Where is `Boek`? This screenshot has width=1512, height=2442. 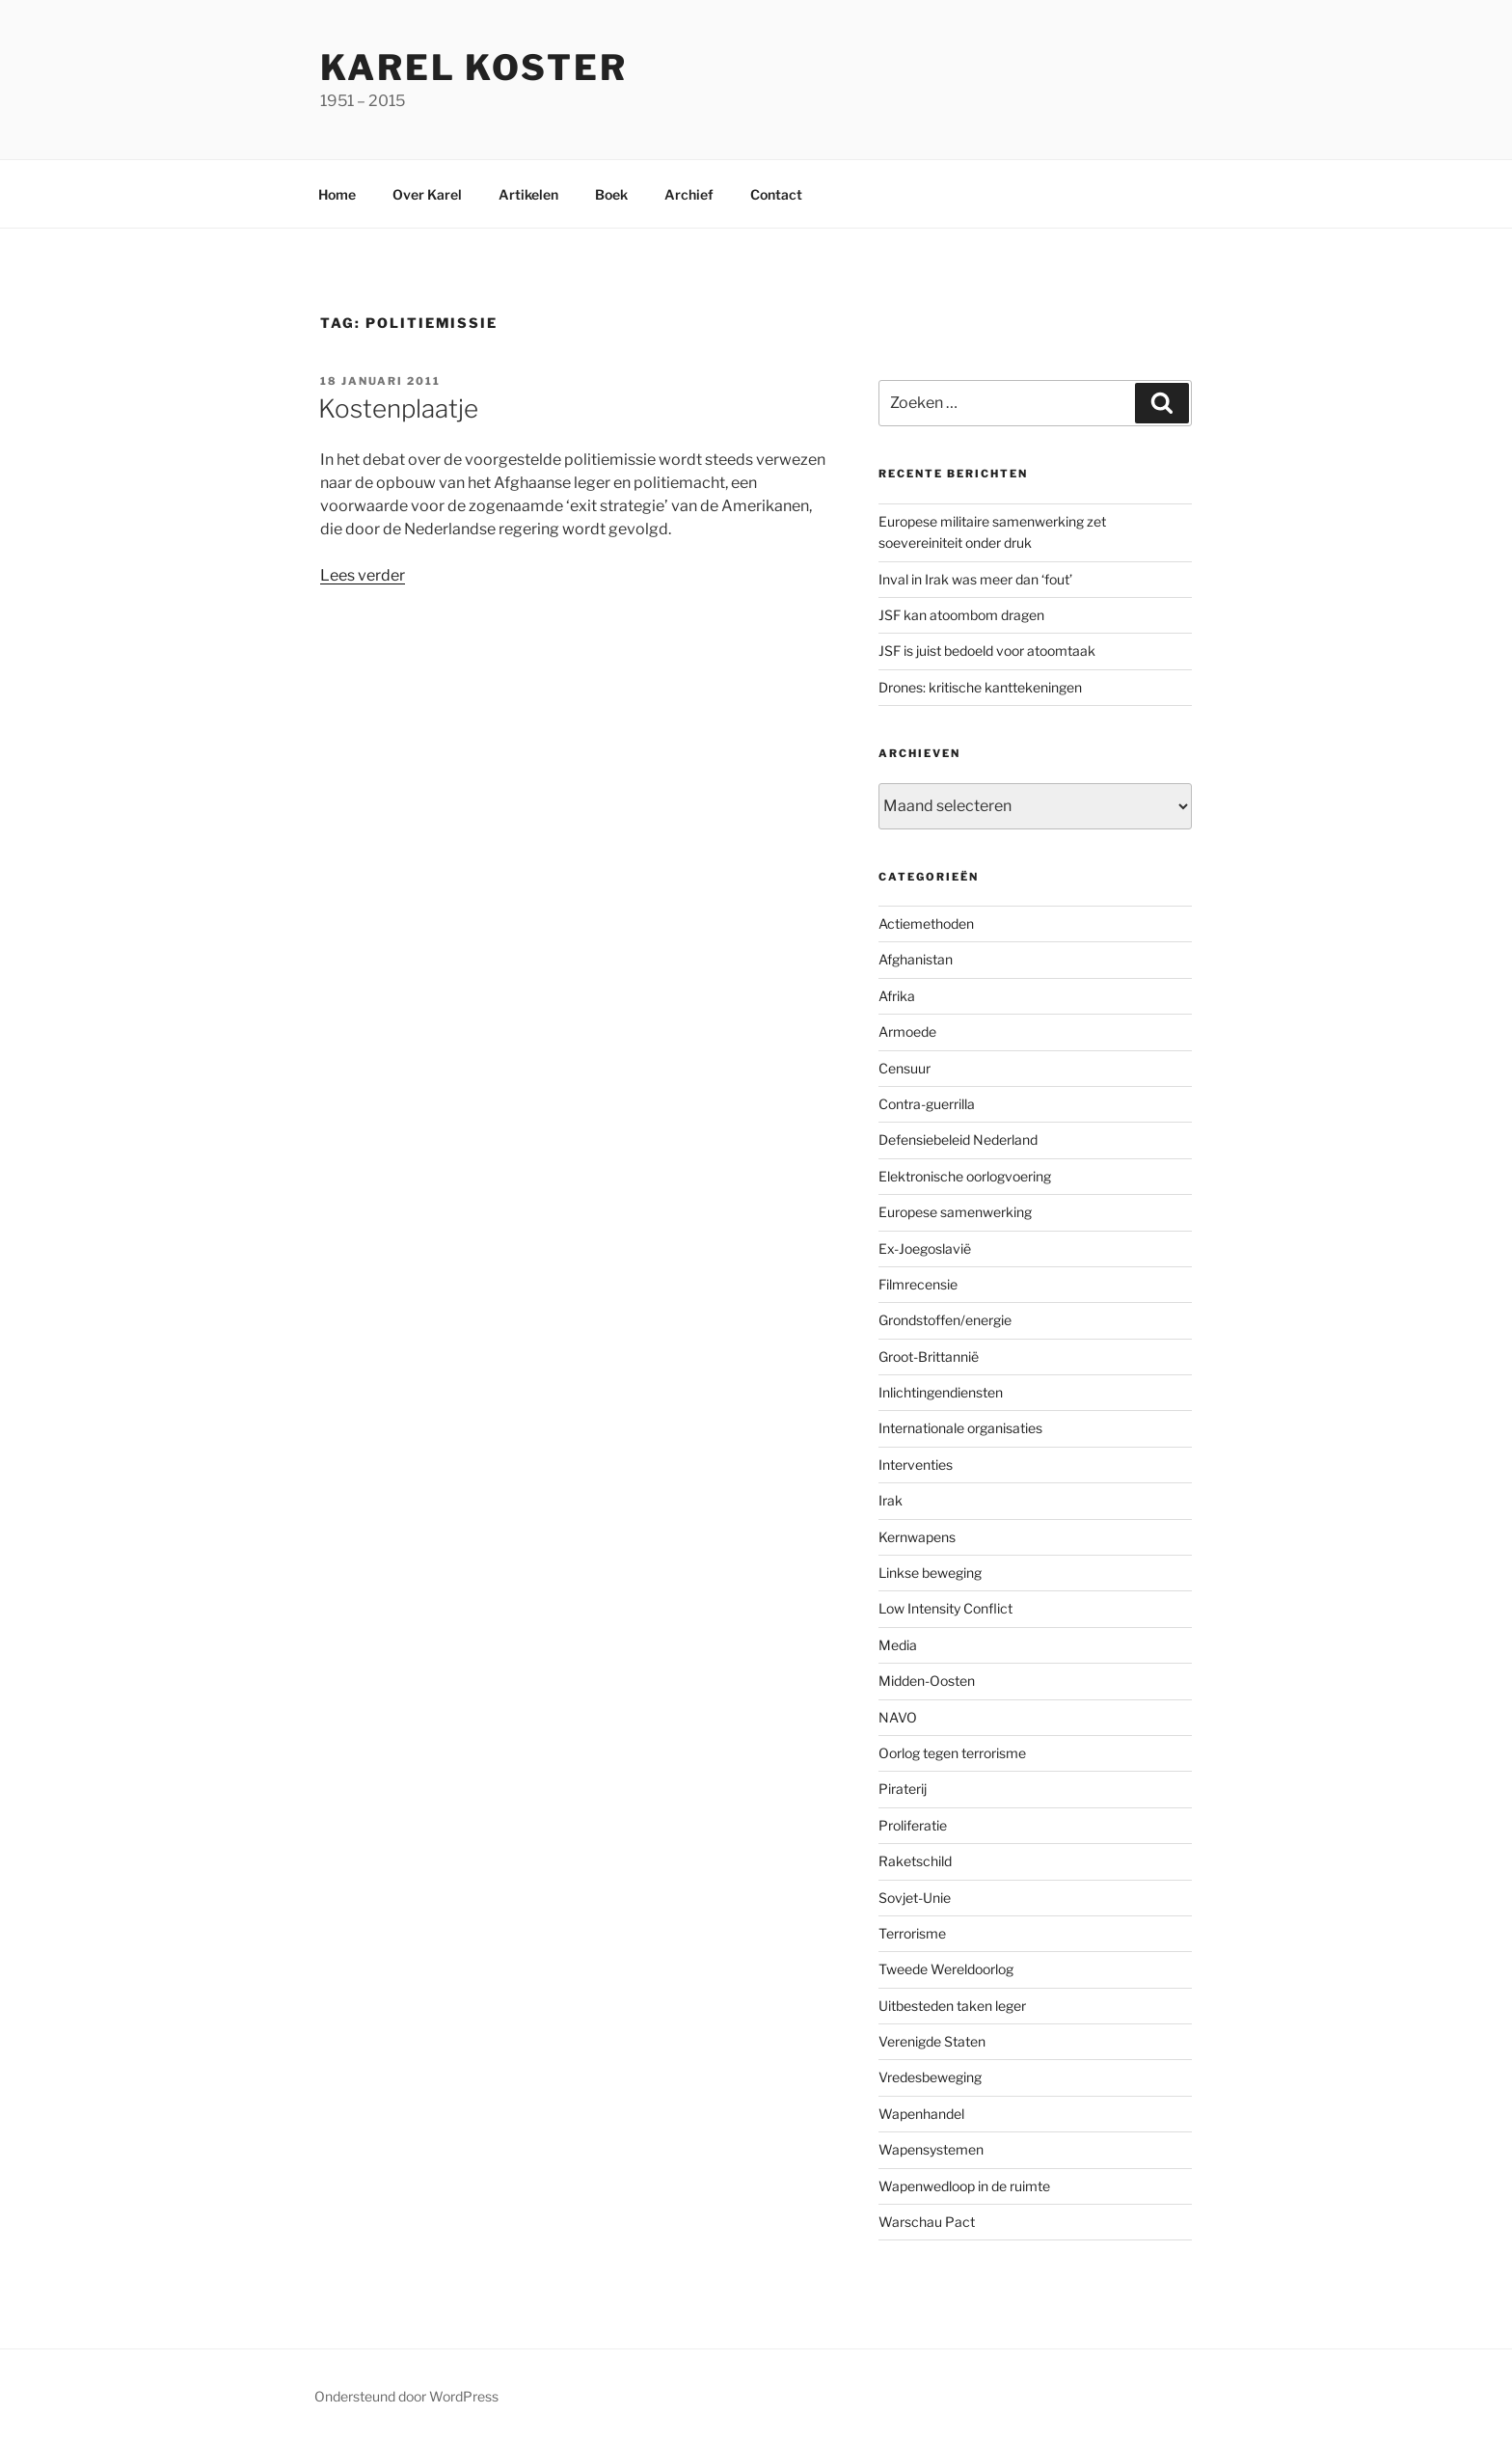 Boek is located at coordinates (611, 194).